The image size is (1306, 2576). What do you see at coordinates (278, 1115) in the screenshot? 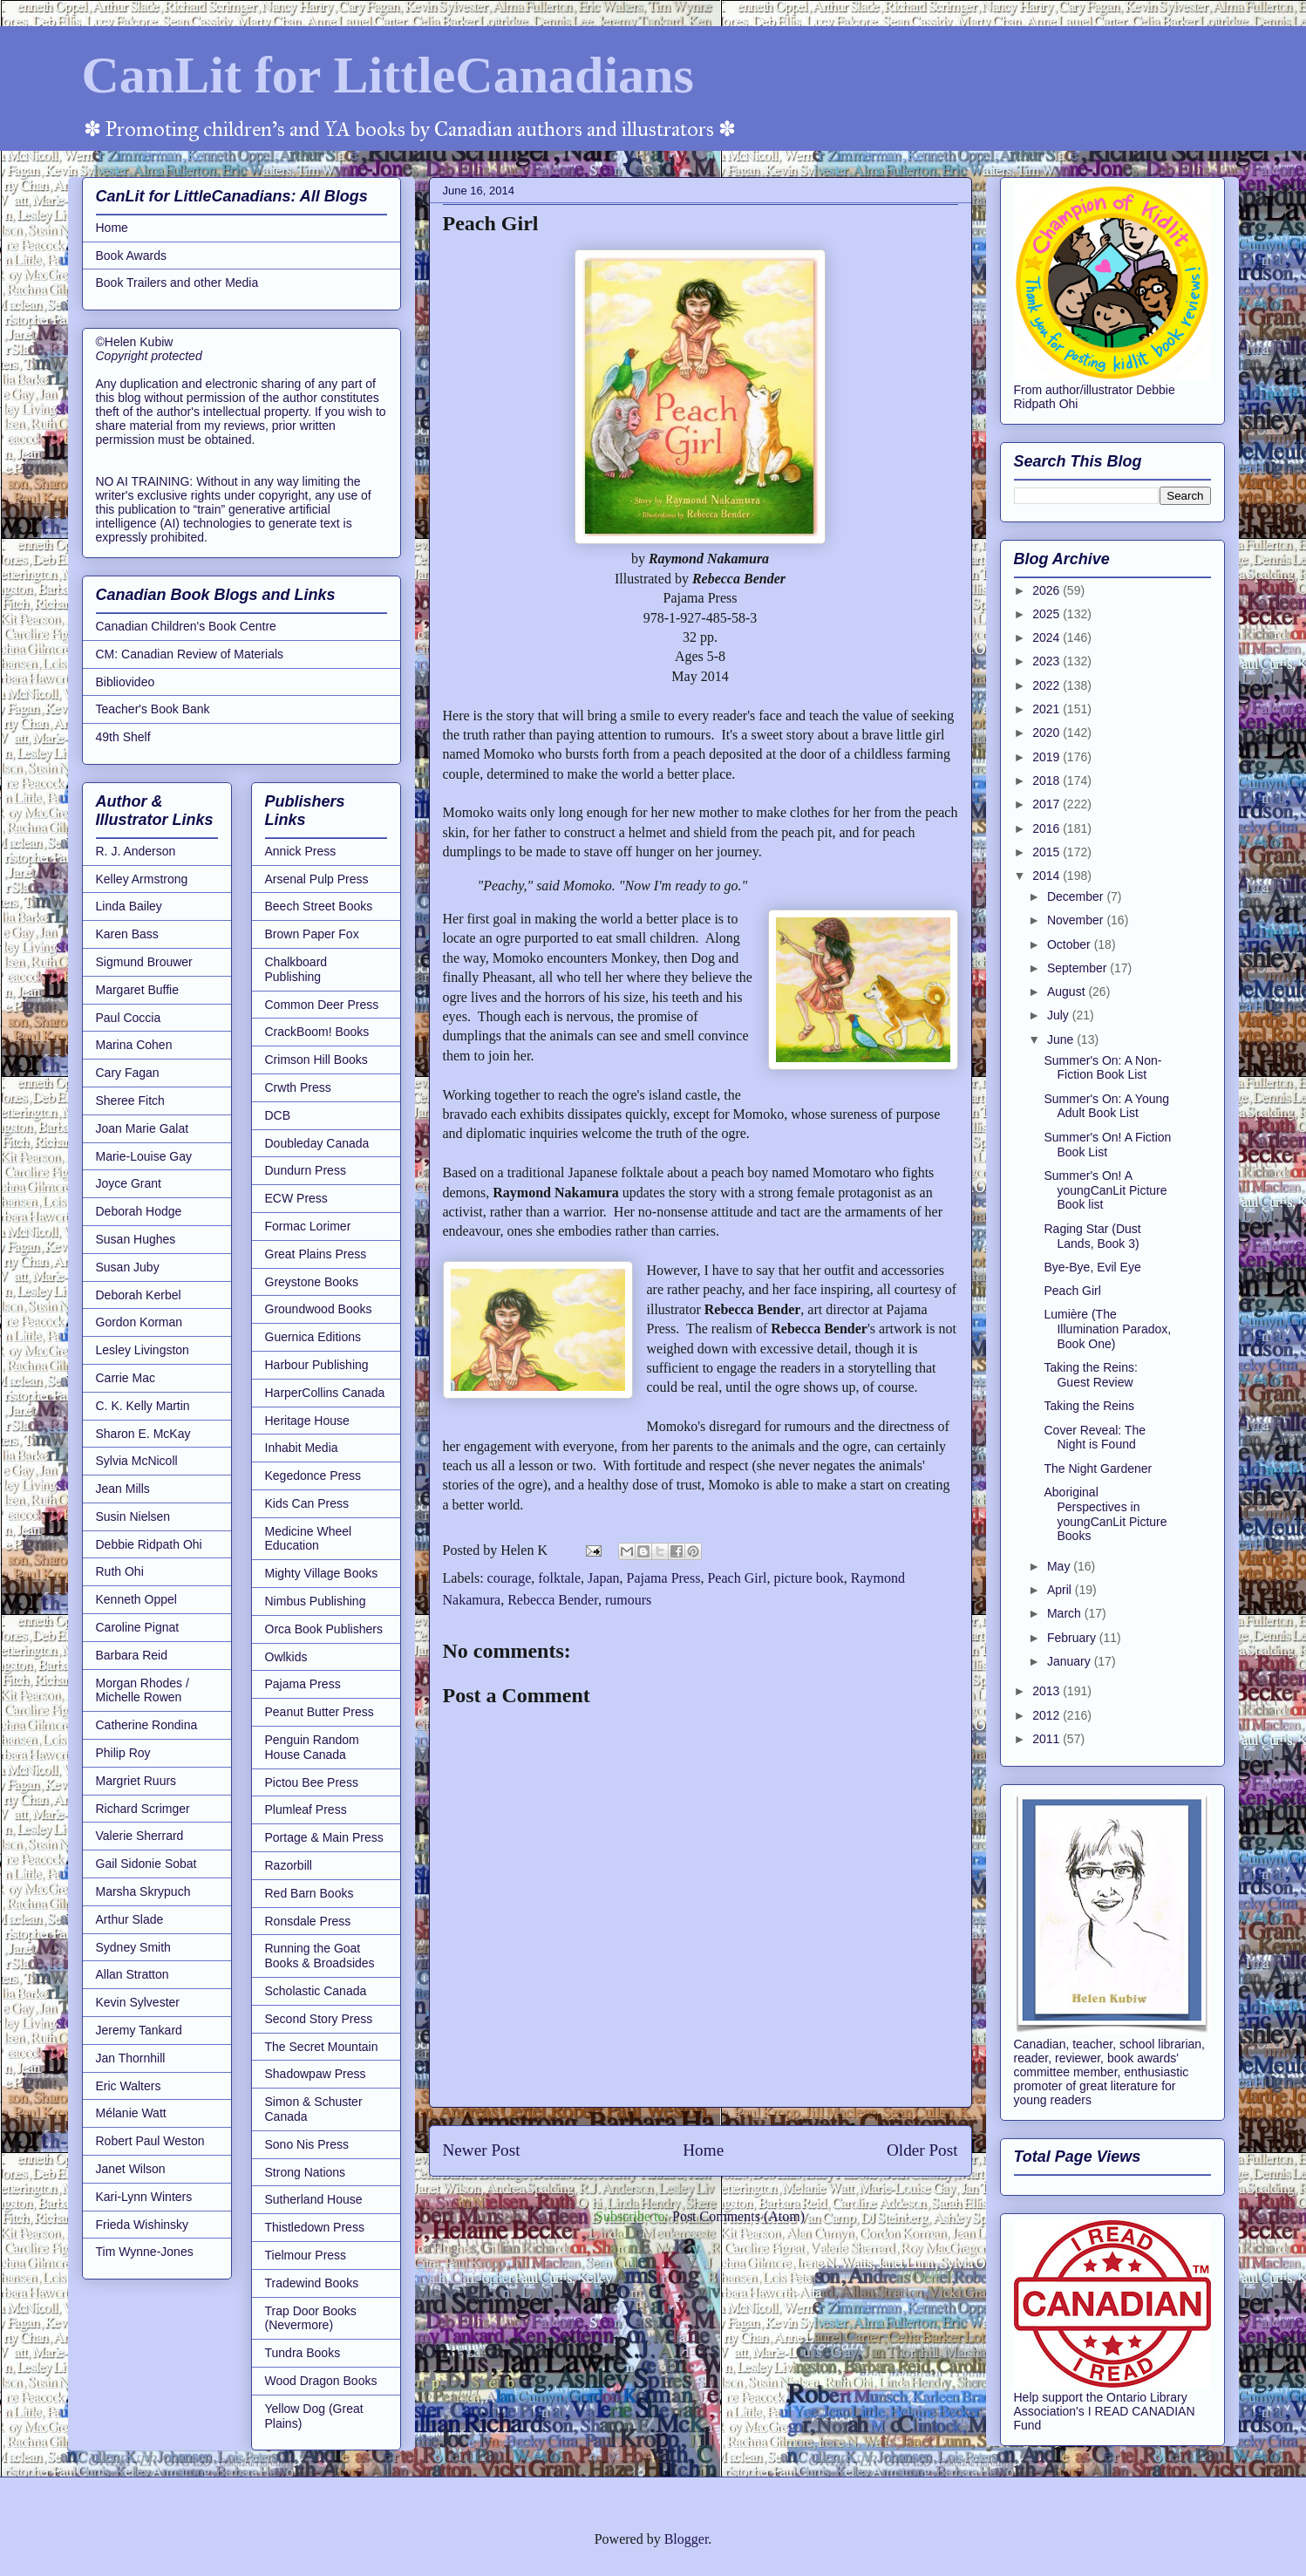
I see `DCB` at bounding box center [278, 1115].